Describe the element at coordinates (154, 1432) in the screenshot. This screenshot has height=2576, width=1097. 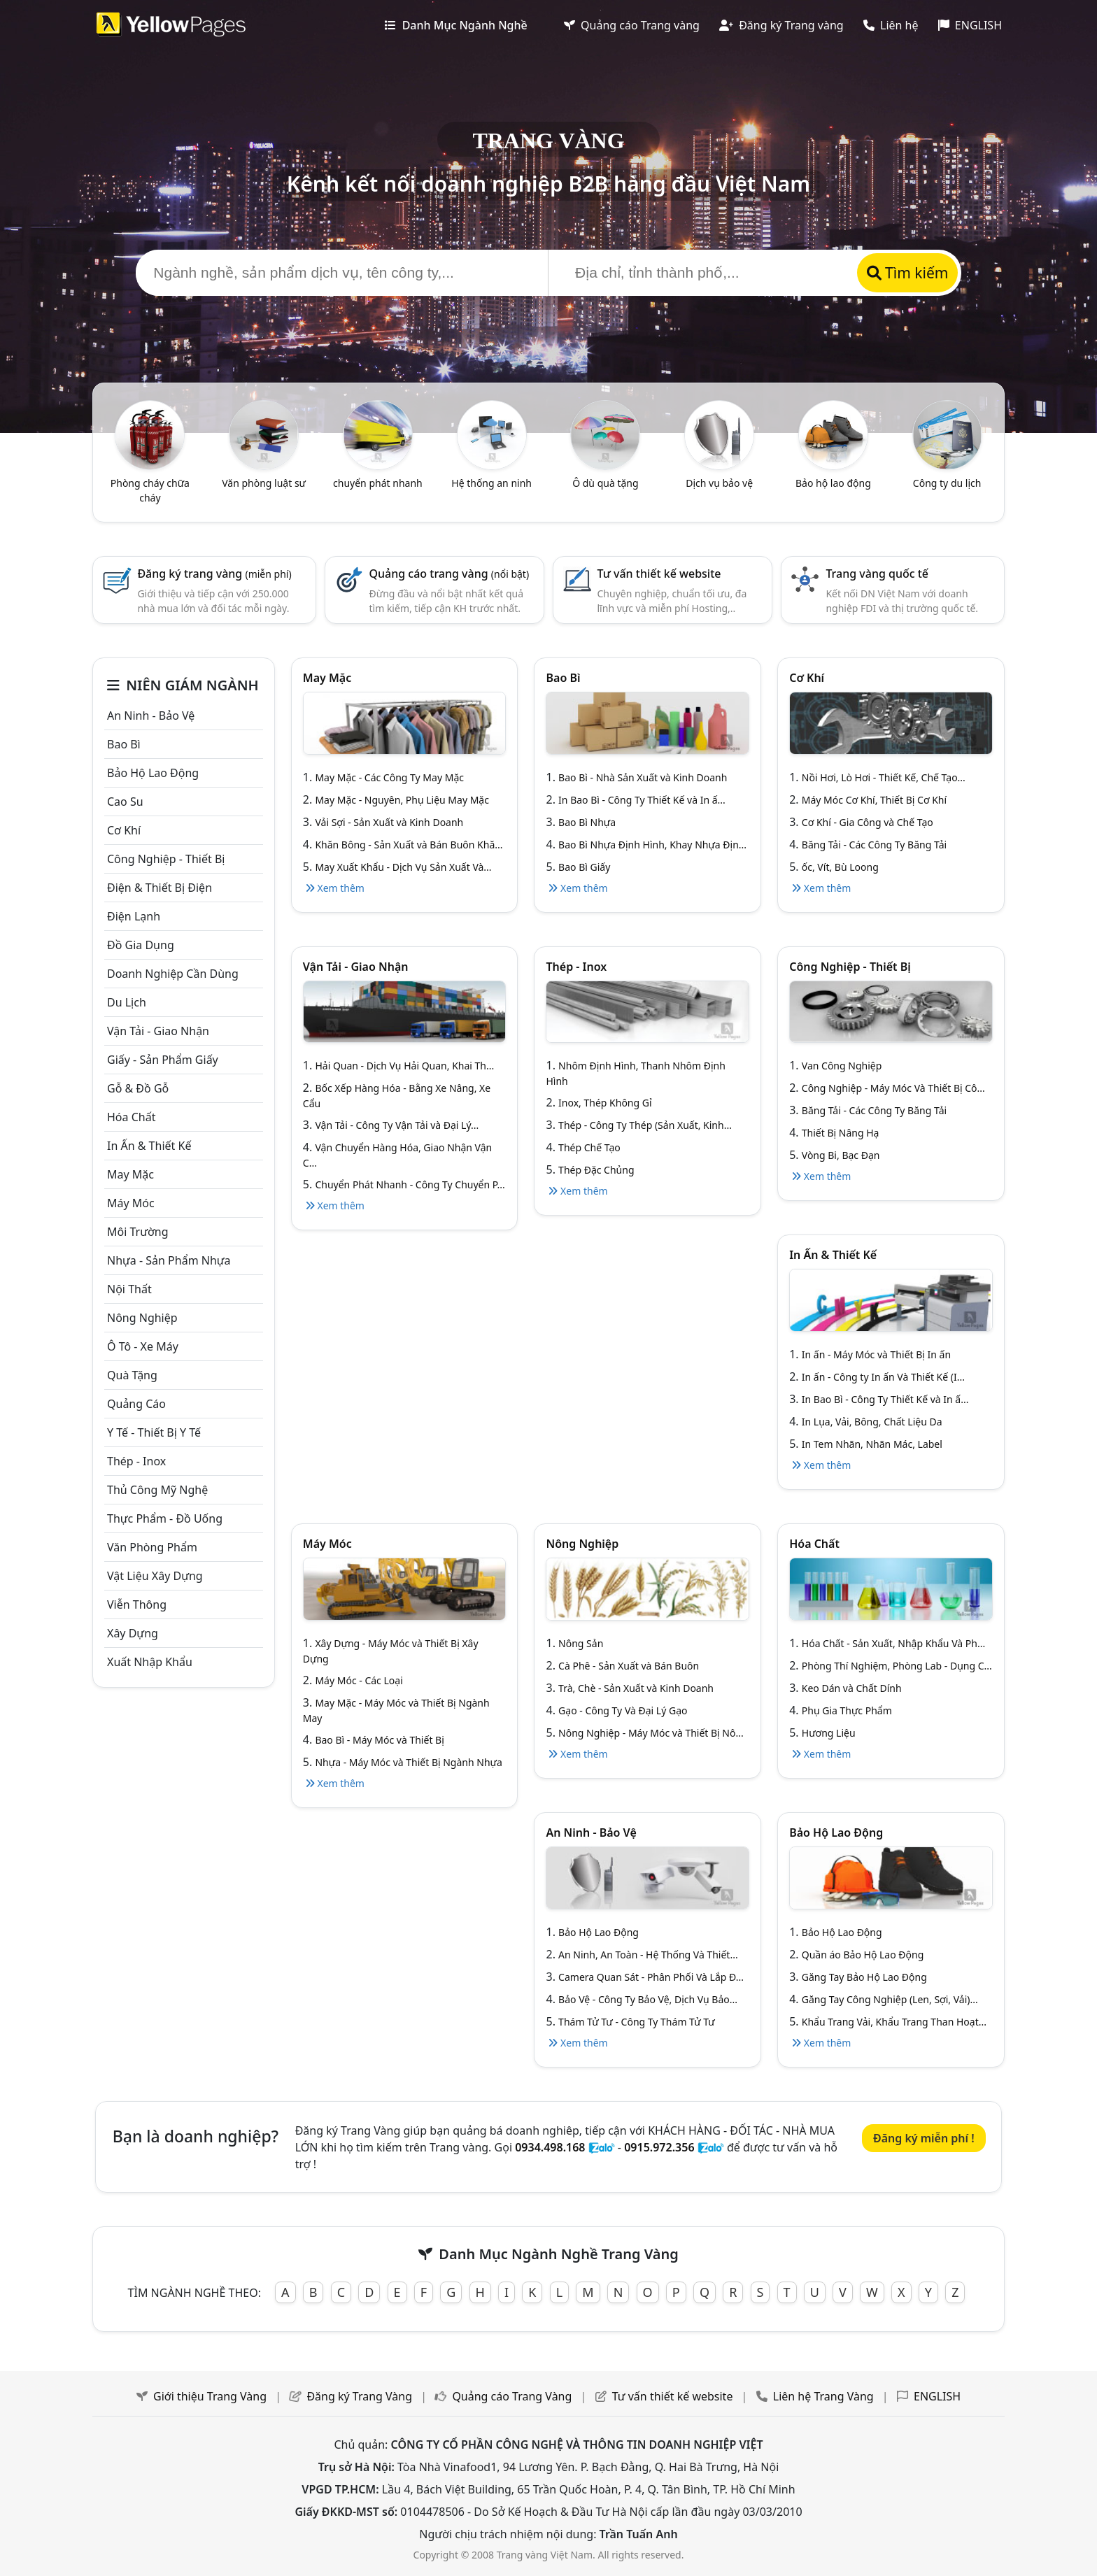
I see `Y tế - Thiết bị Y tế` at that location.